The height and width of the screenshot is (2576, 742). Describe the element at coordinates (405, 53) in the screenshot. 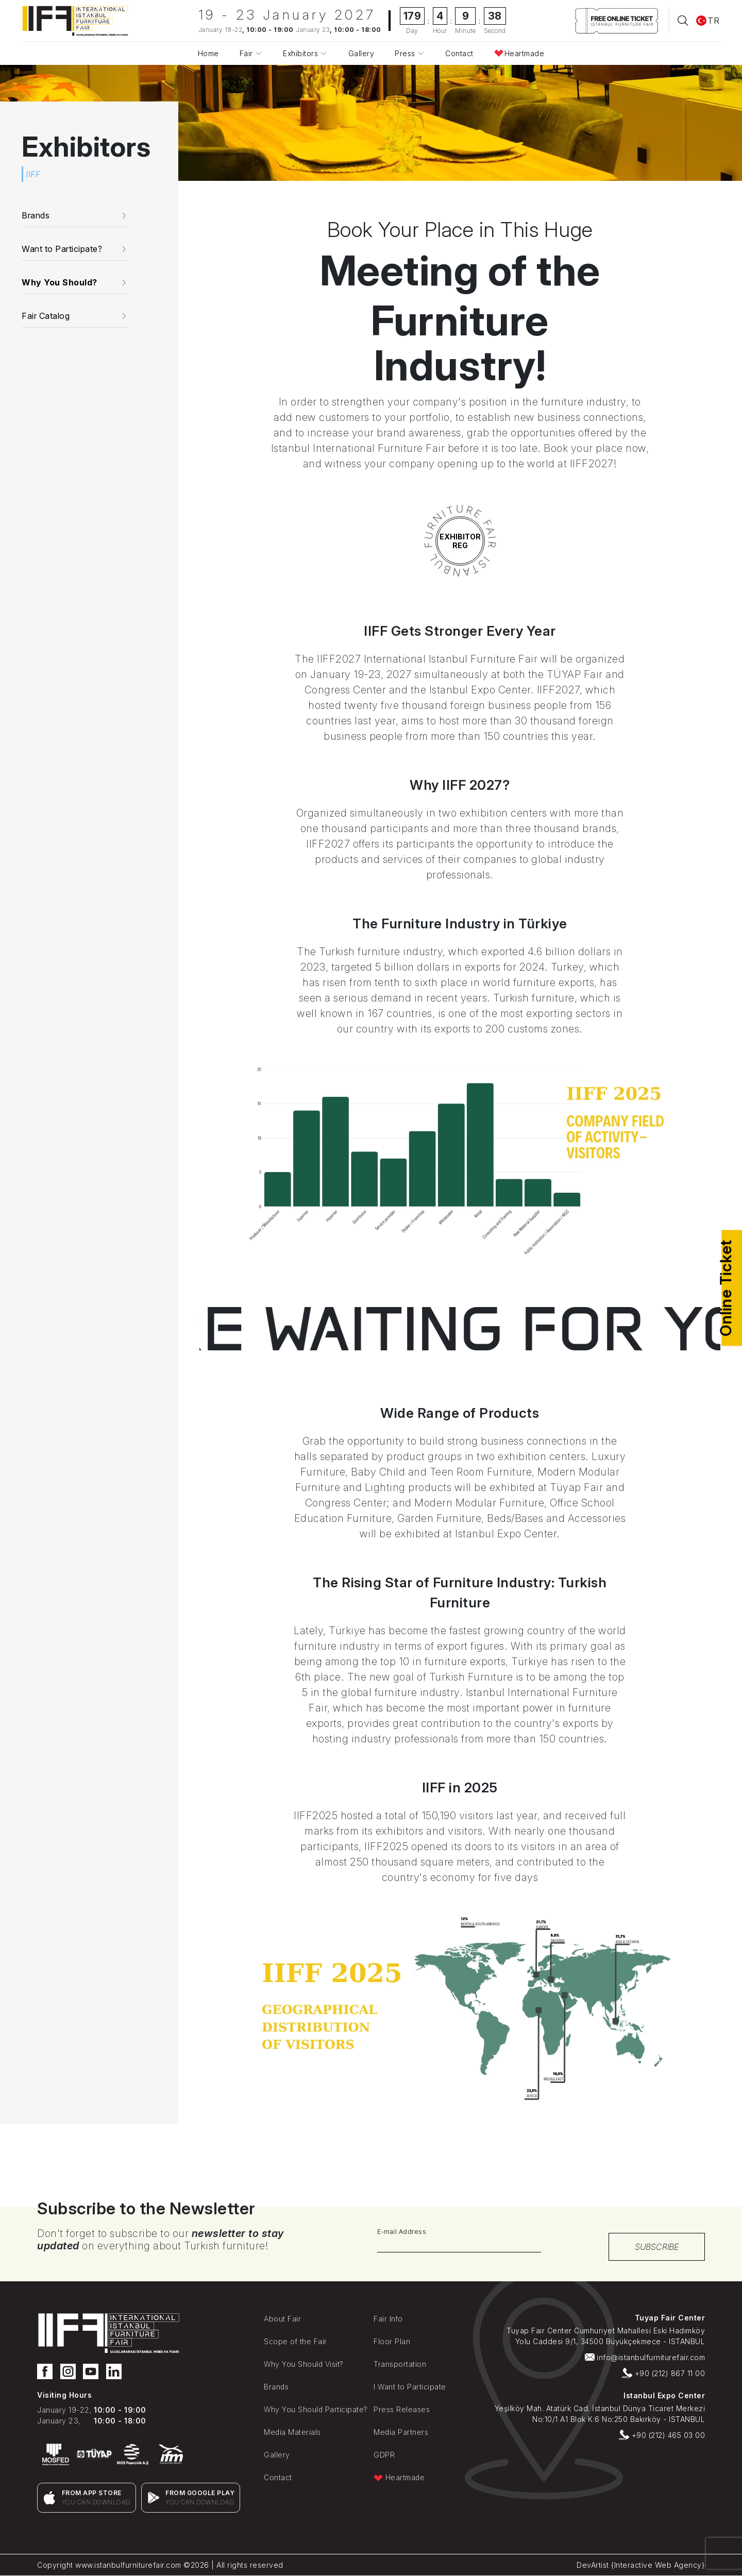

I see `Press` at that location.